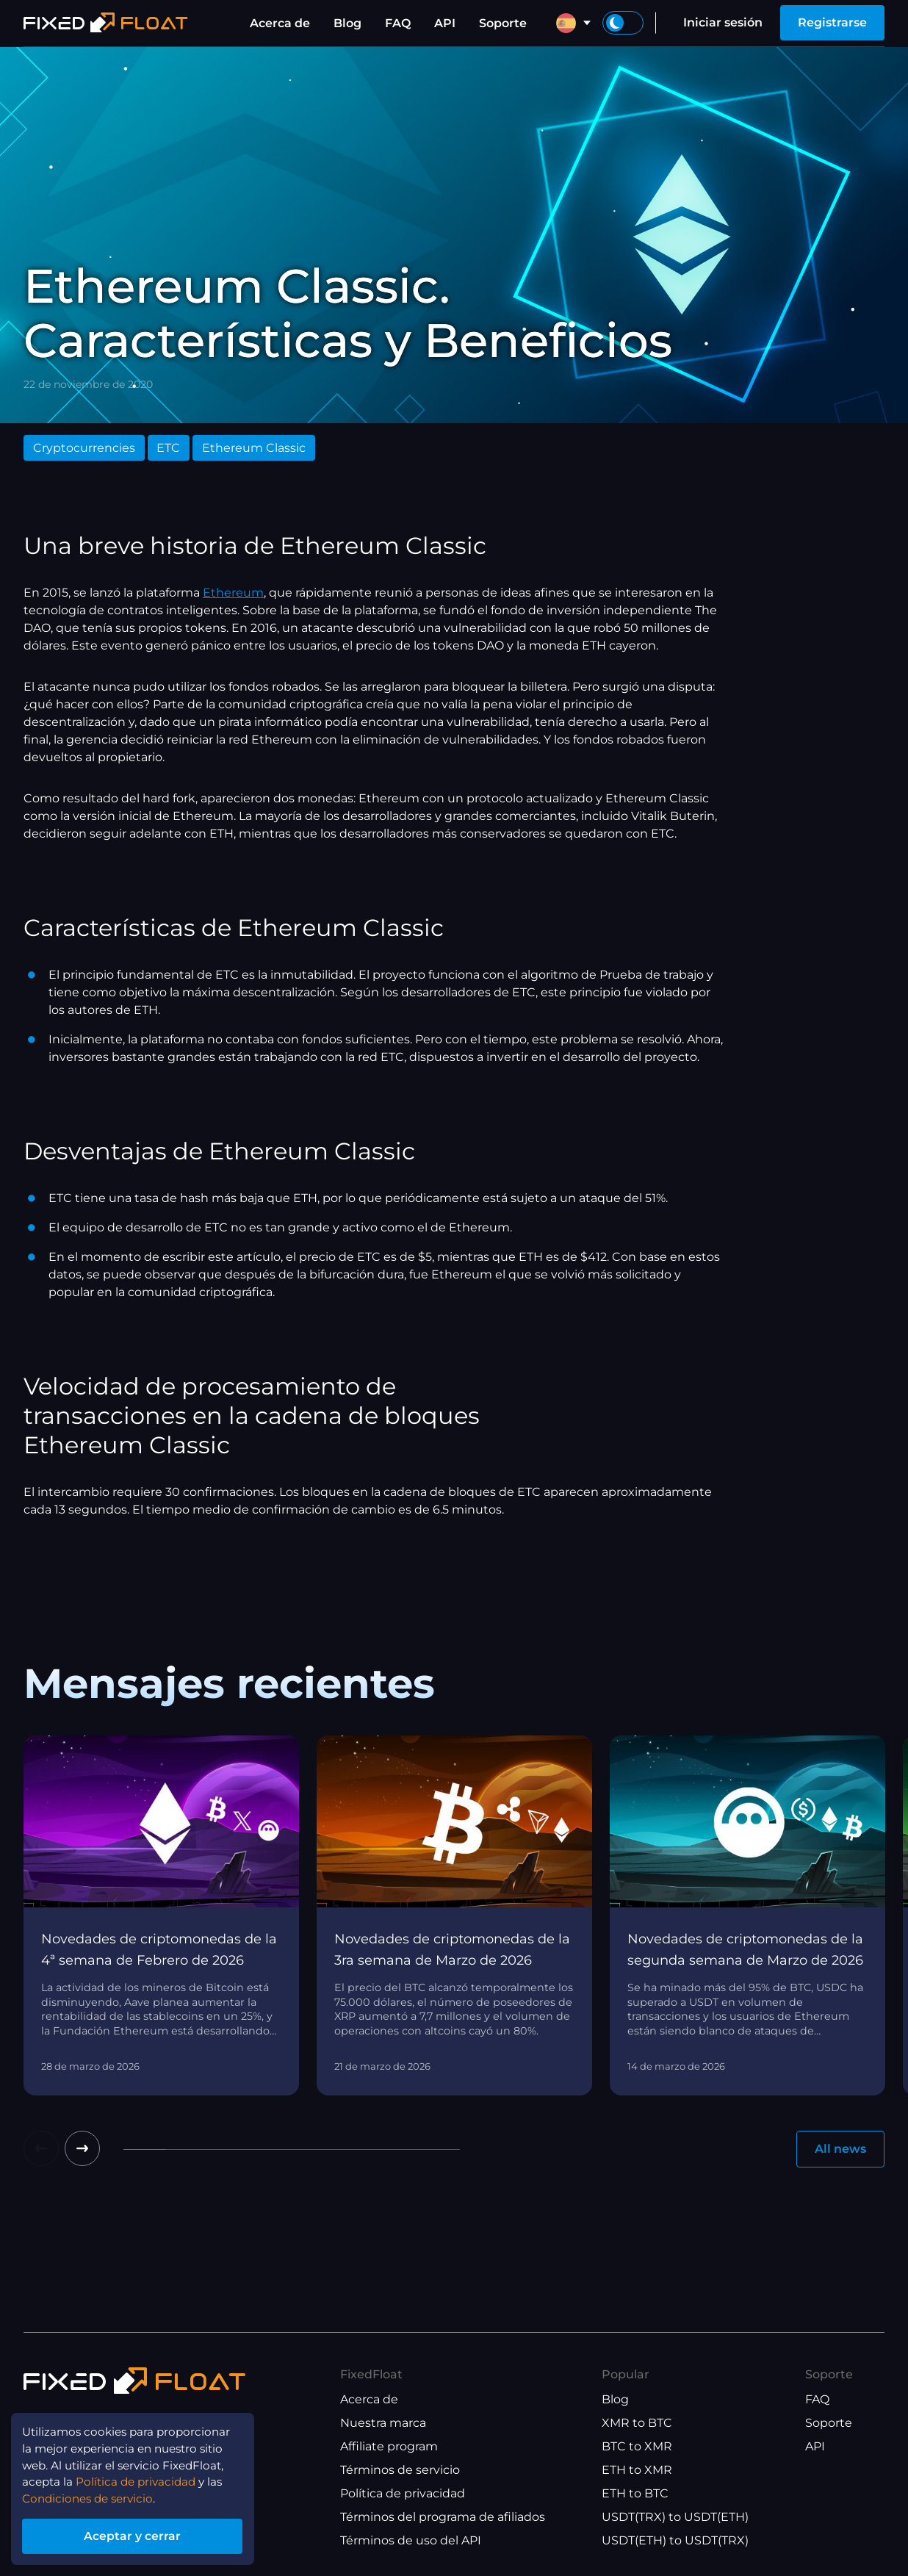  Describe the element at coordinates (254, 448) in the screenshot. I see `Ethereum Classic` at that location.